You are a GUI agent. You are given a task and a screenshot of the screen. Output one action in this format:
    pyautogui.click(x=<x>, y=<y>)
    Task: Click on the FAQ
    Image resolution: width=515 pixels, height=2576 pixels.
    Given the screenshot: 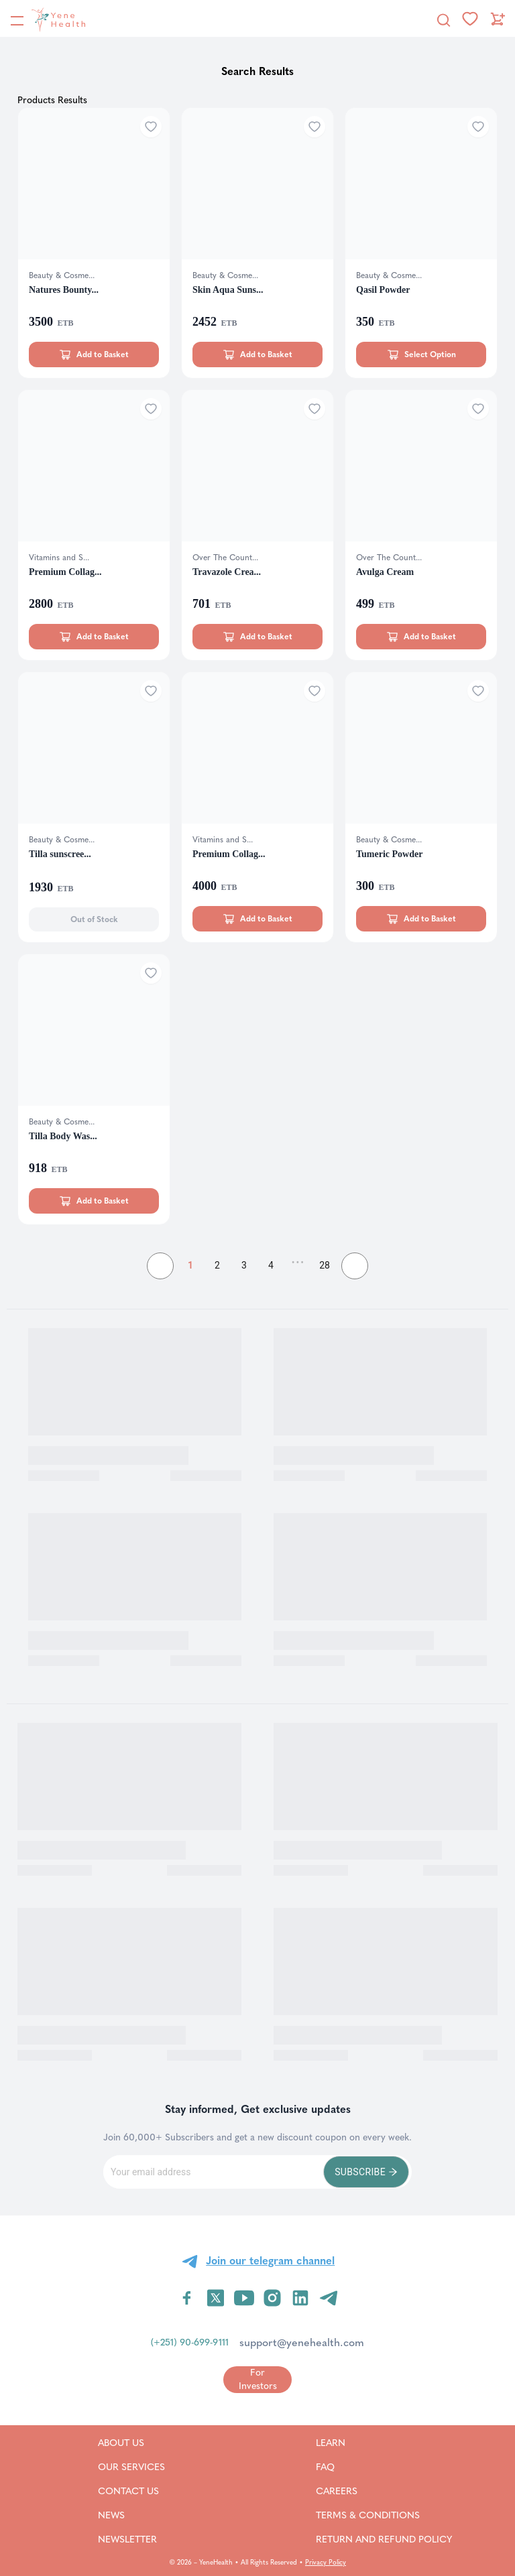 What is the action you would take?
    pyautogui.click(x=342, y=2467)
    